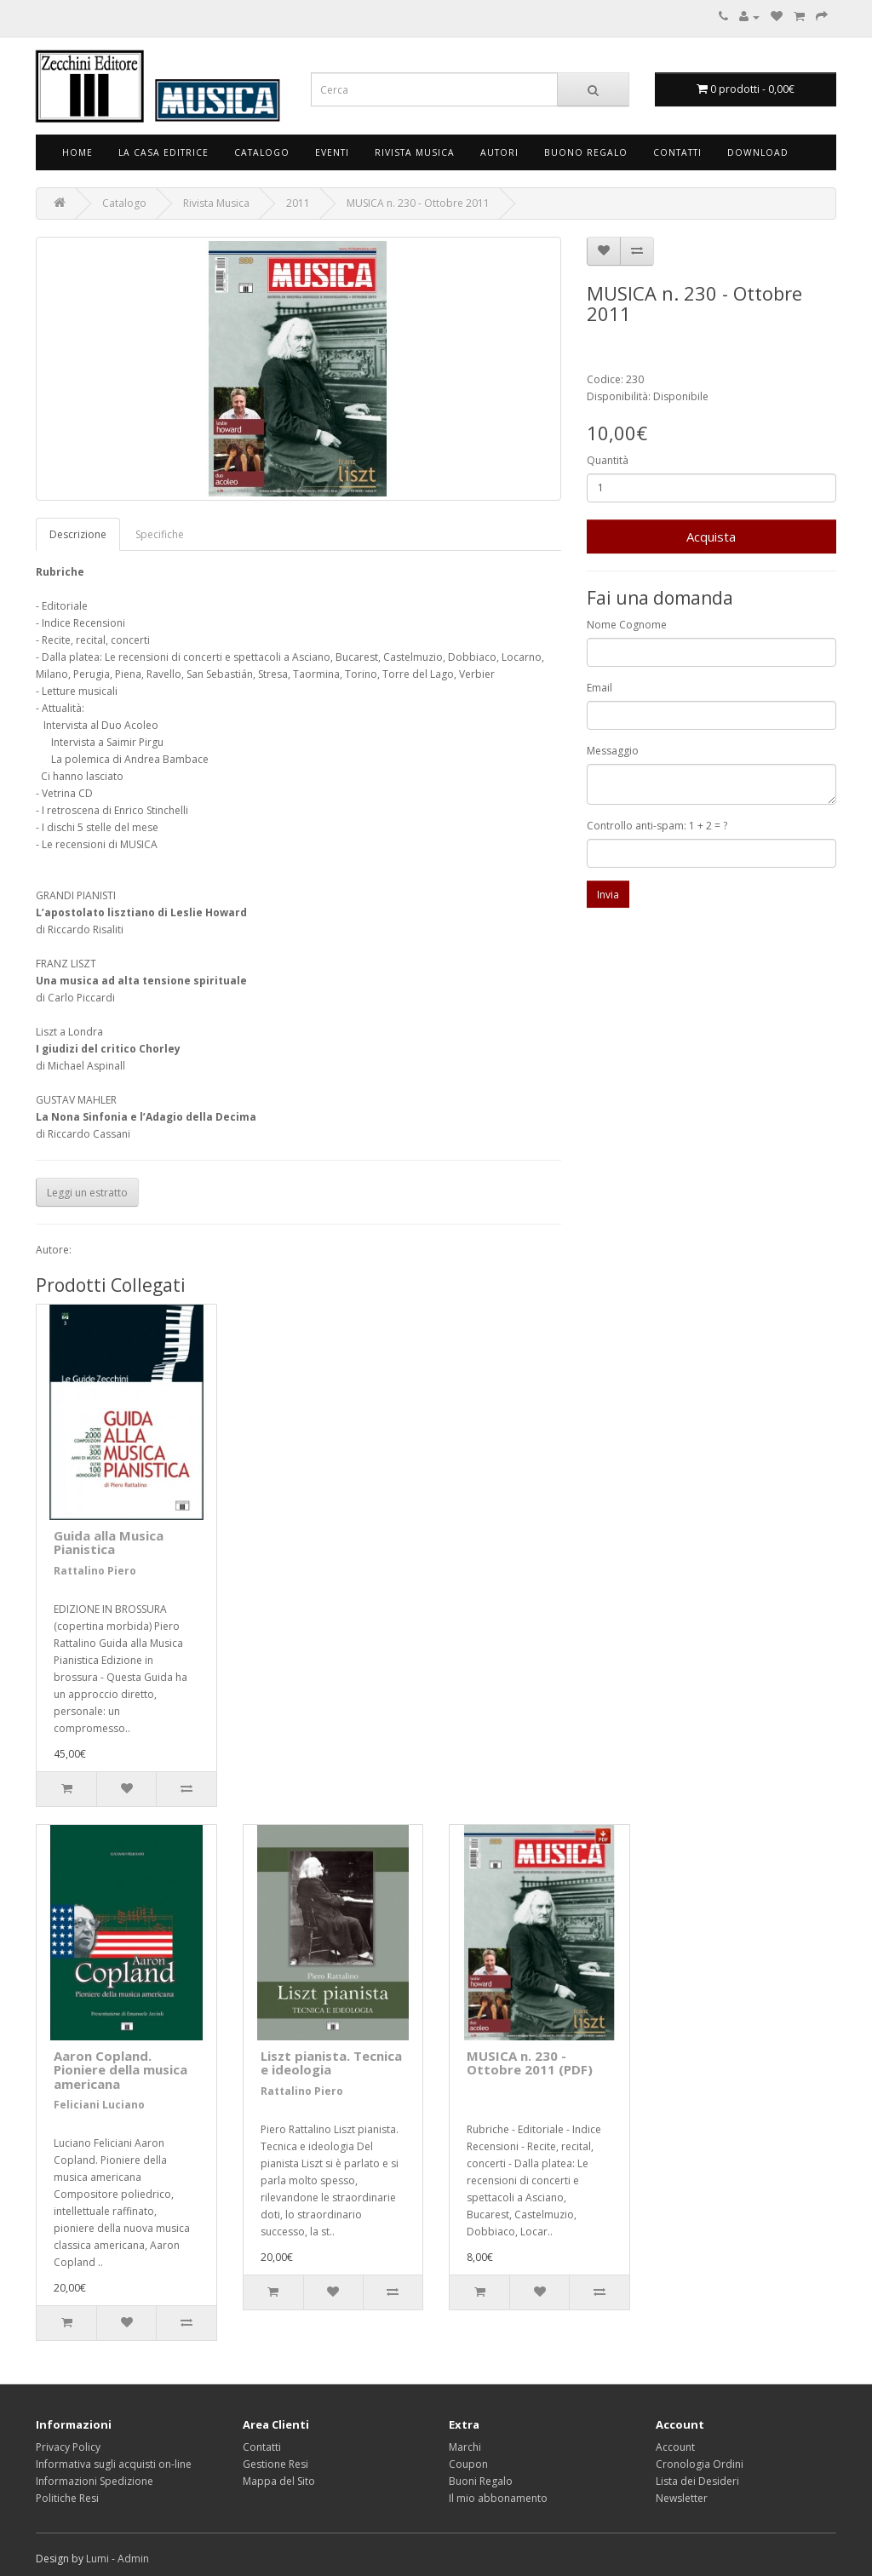  I want to click on Il mio abbonamento, so click(498, 2498).